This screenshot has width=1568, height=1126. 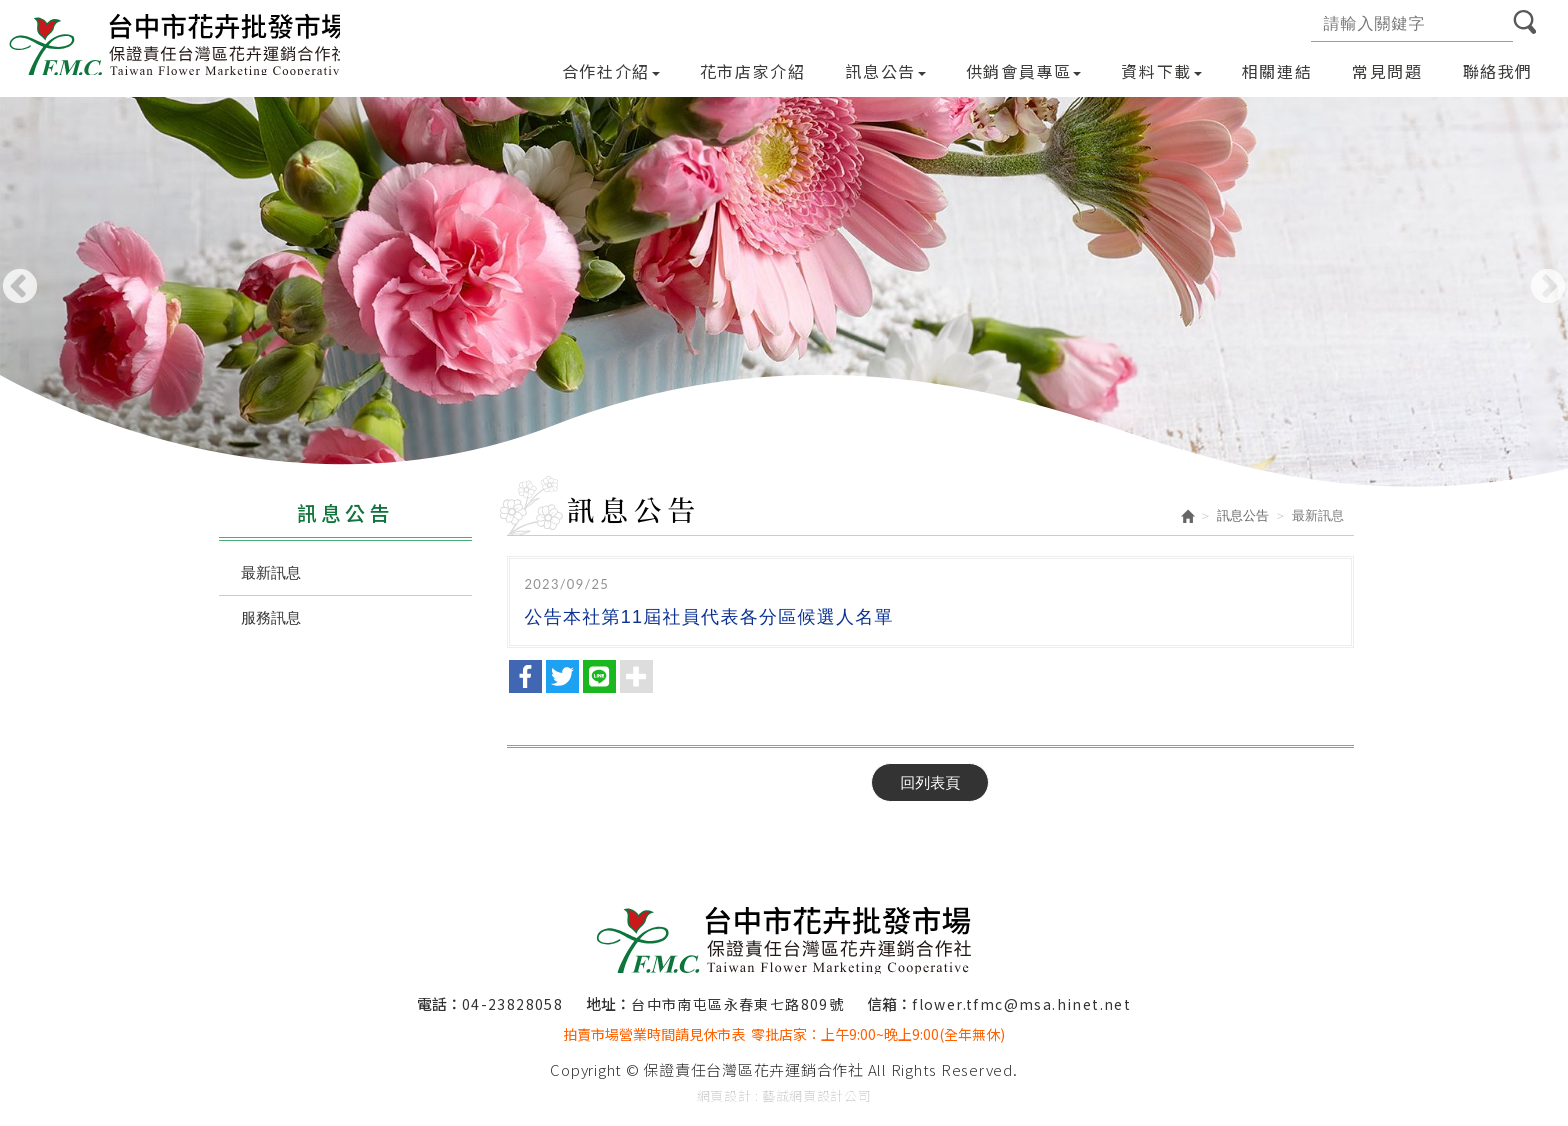 What do you see at coordinates (1548, 288) in the screenshot?
I see `Next [button]` at bounding box center [1548, 288].